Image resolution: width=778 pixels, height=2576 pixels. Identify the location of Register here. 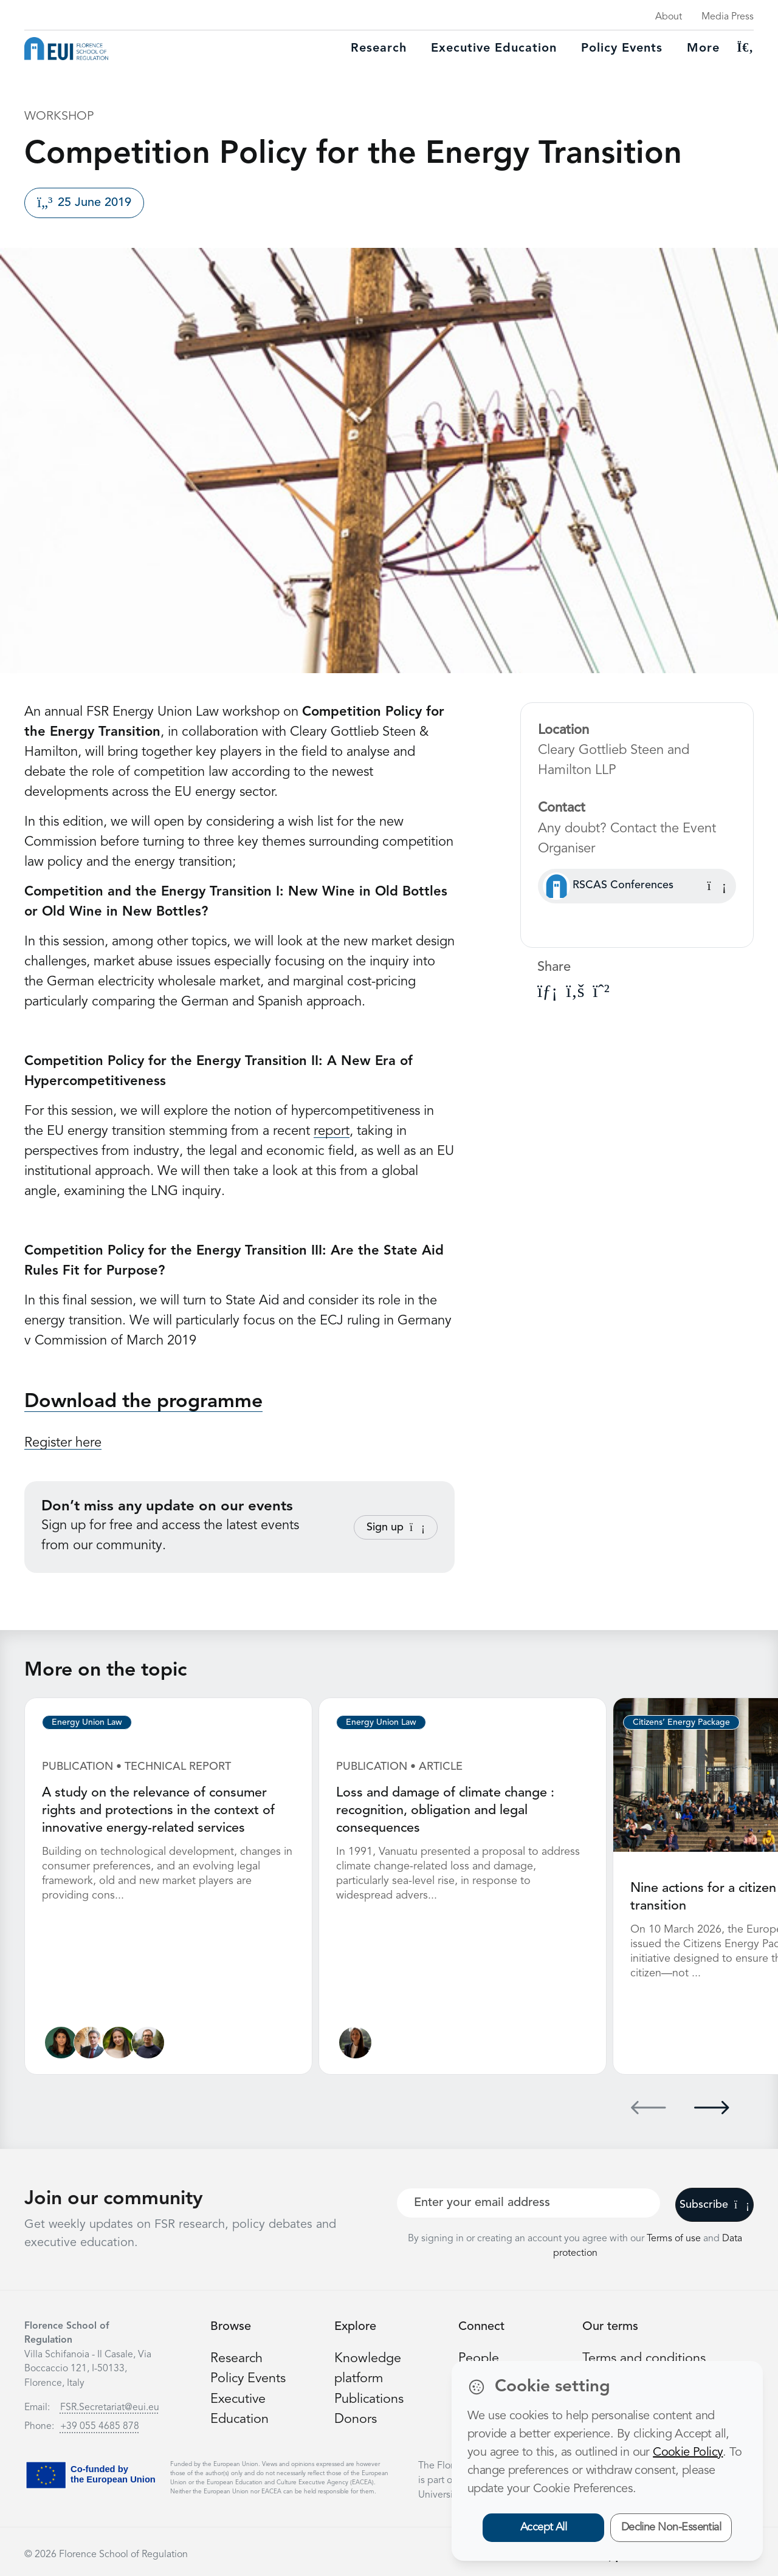
(63, 1443).